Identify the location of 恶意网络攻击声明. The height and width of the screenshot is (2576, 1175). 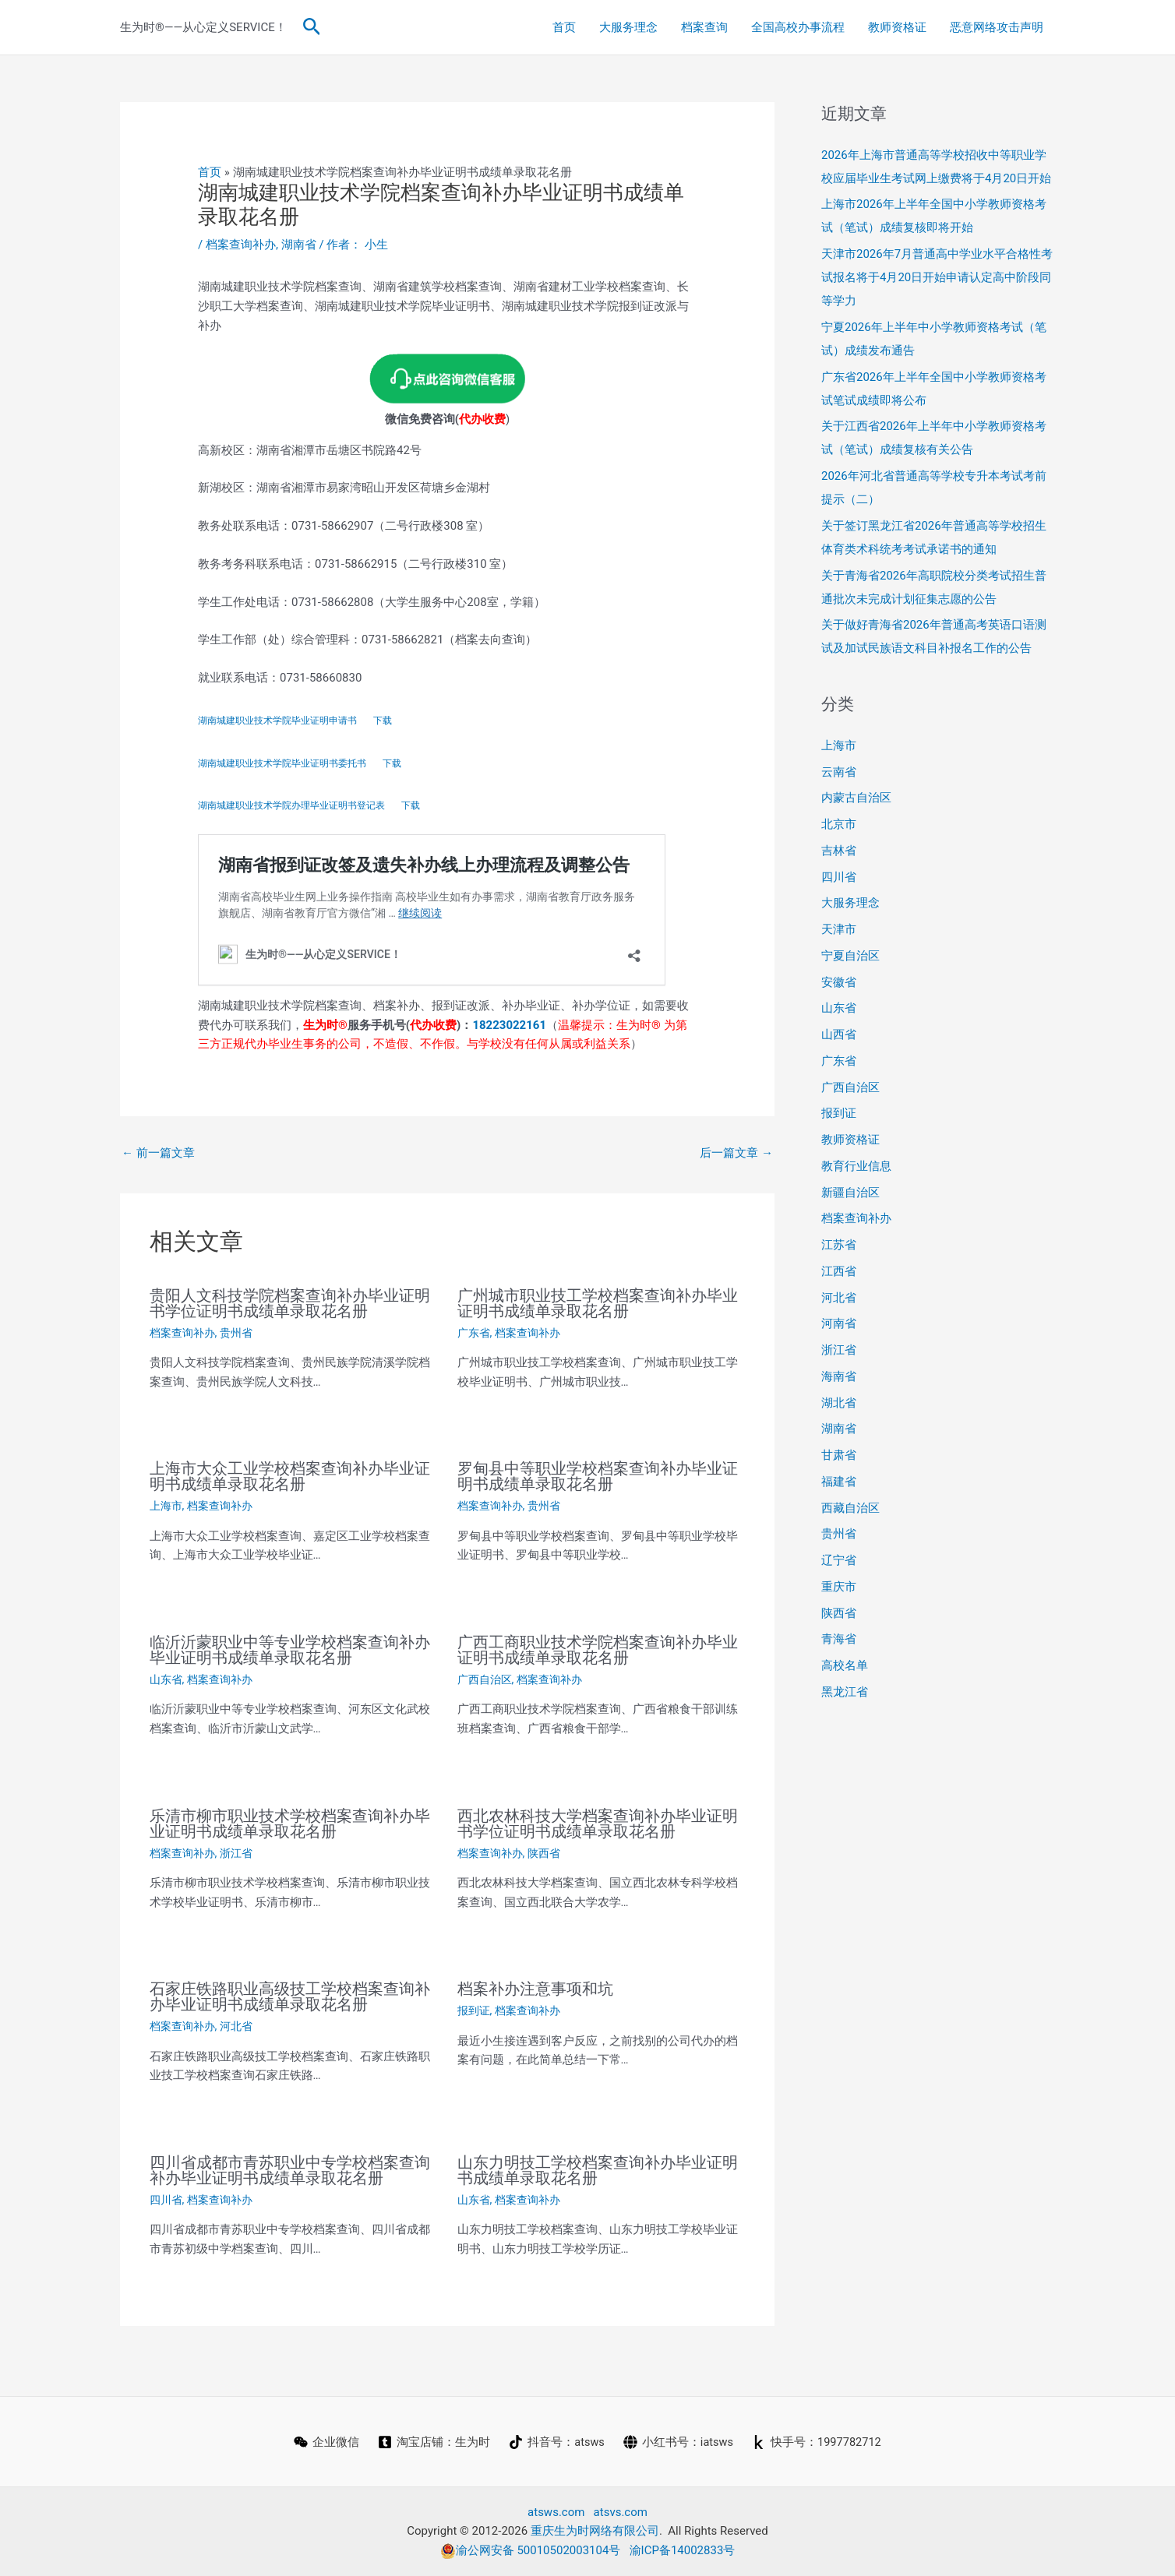
(996, 27).